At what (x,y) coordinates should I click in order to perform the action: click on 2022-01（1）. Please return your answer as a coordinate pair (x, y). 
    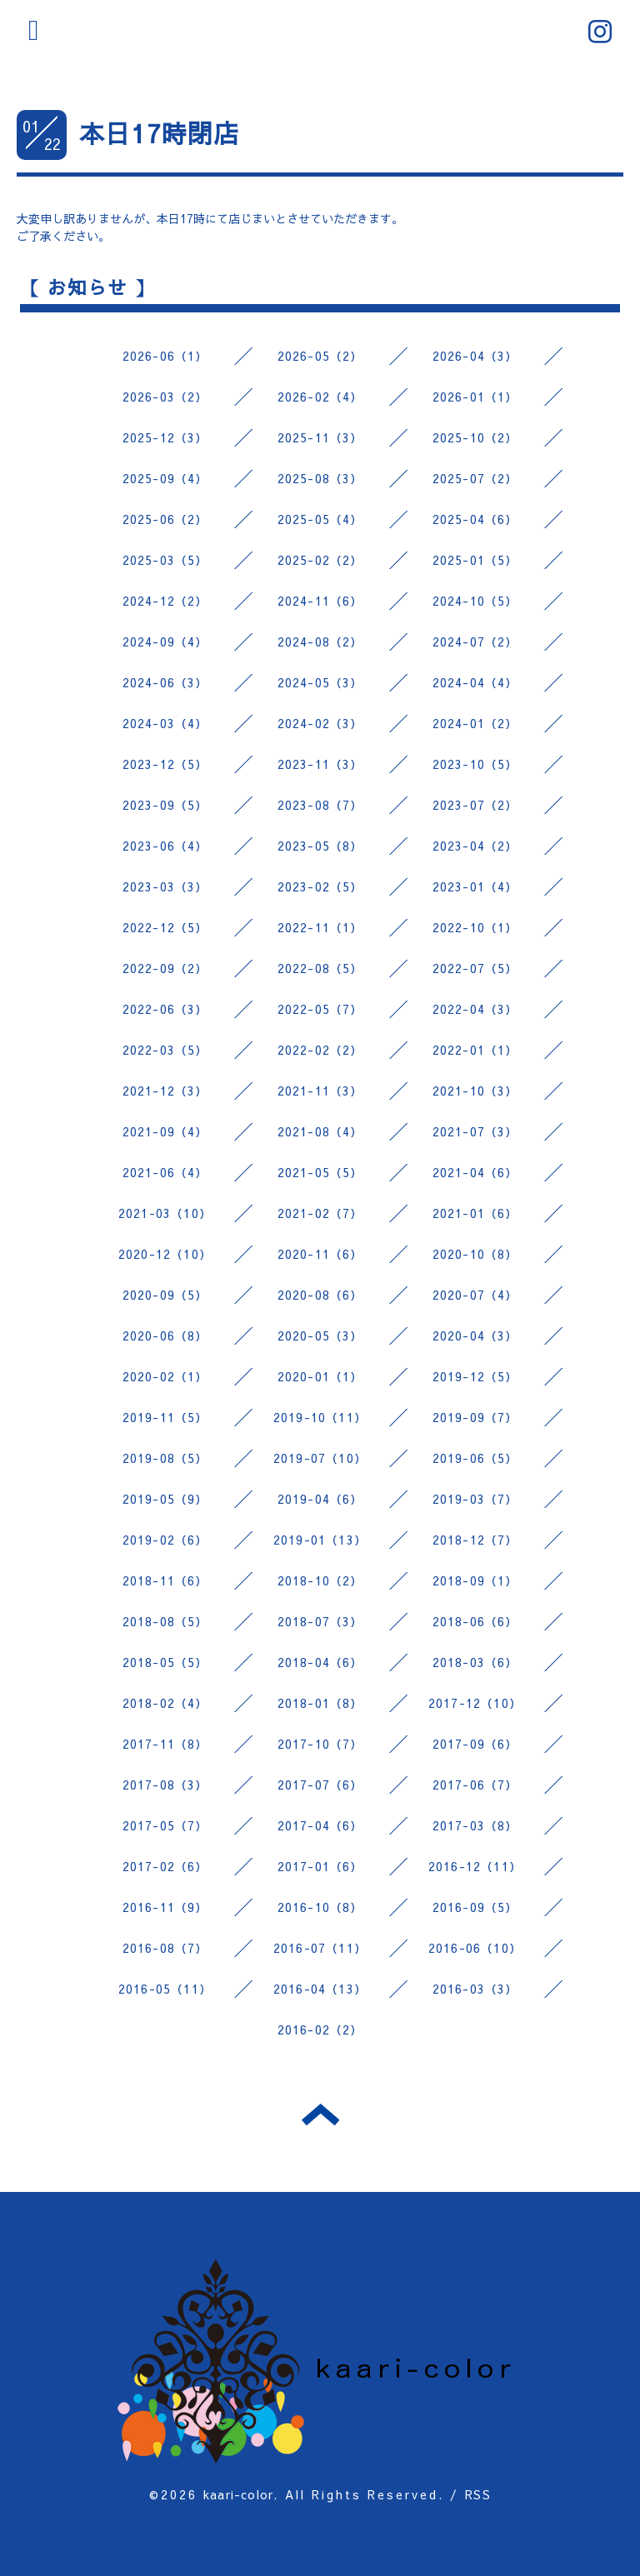
    Looking at the image, I should click on (475, 1049).